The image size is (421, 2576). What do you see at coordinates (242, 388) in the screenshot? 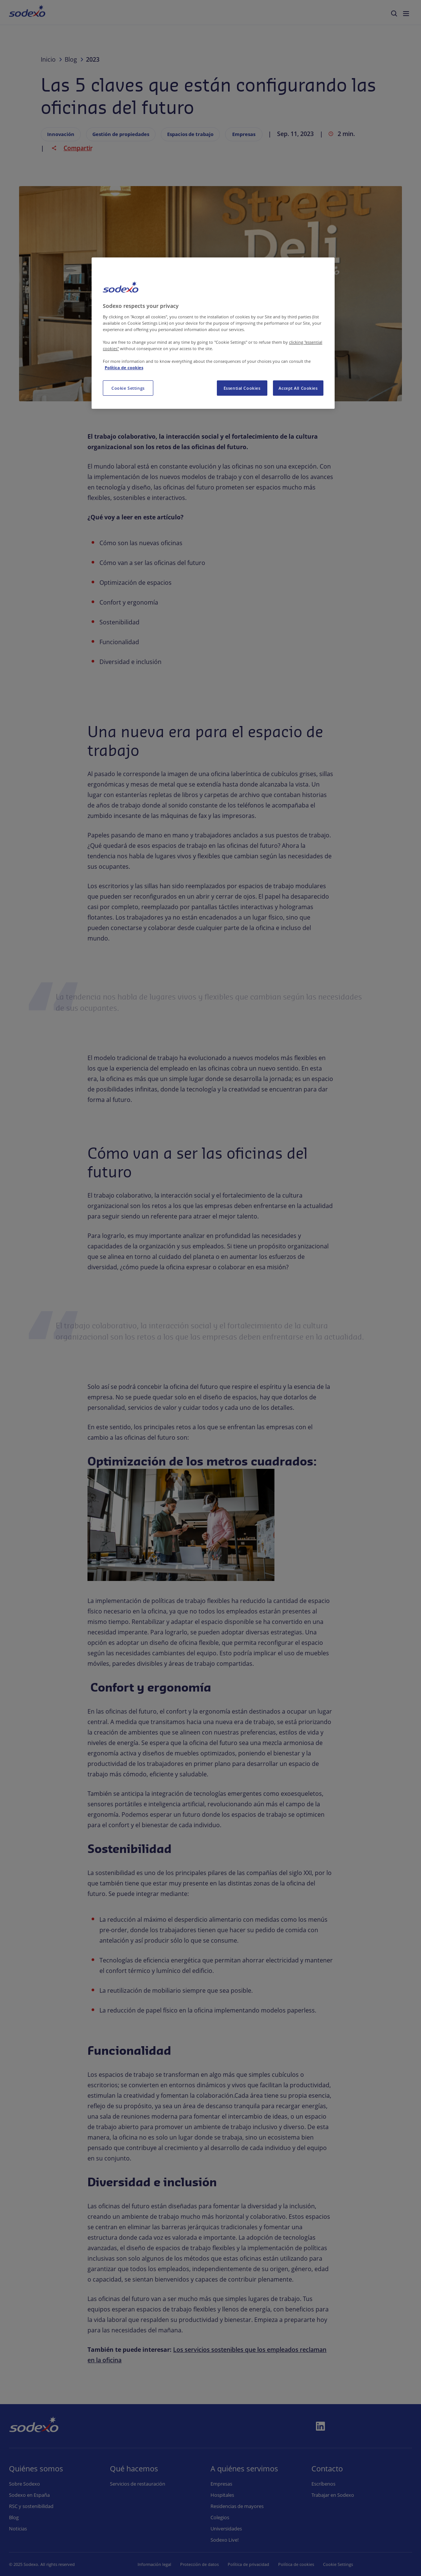
I see `Essential Cookies` at bounding box center [242, 388].